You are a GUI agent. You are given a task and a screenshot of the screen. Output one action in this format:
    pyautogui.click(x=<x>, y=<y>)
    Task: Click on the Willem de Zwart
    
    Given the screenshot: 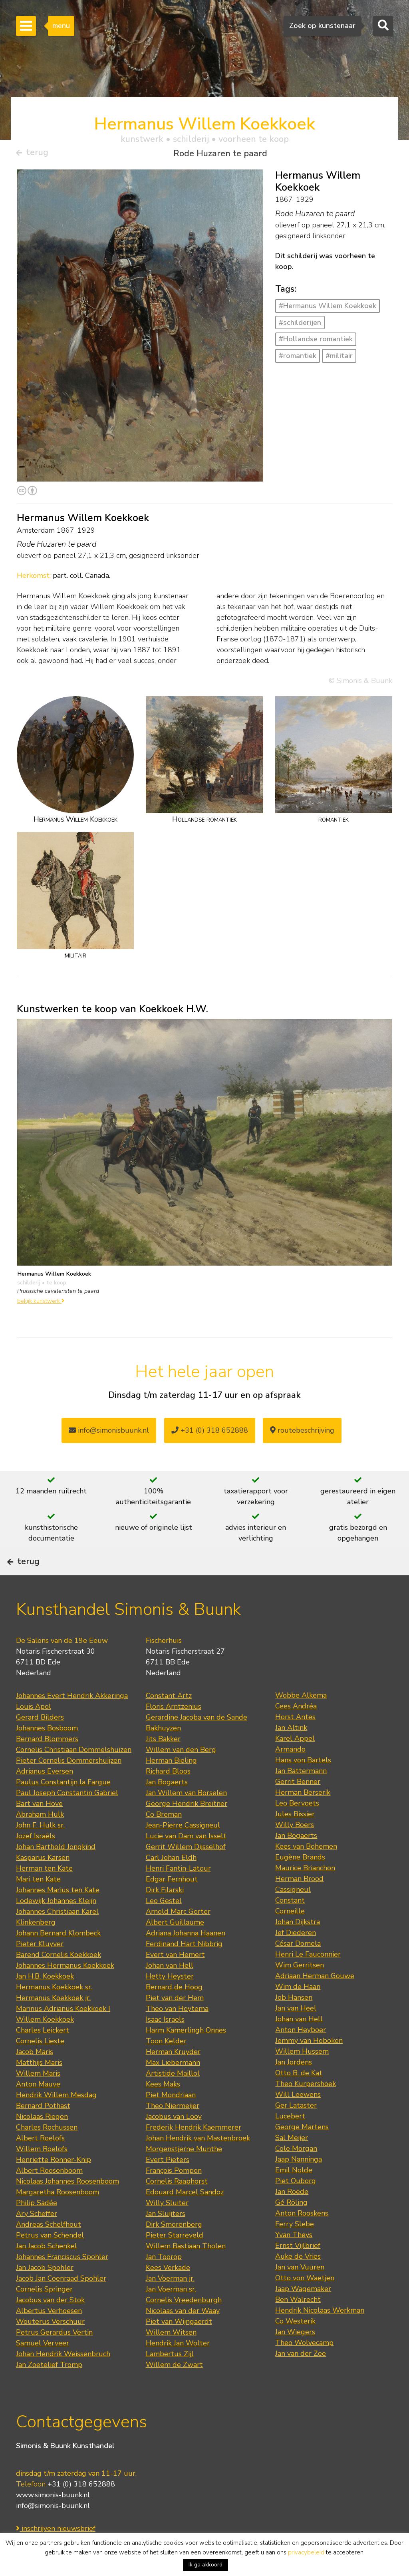 What is the action you would take?
    pyautogui.click(x=174, y=2388)
    